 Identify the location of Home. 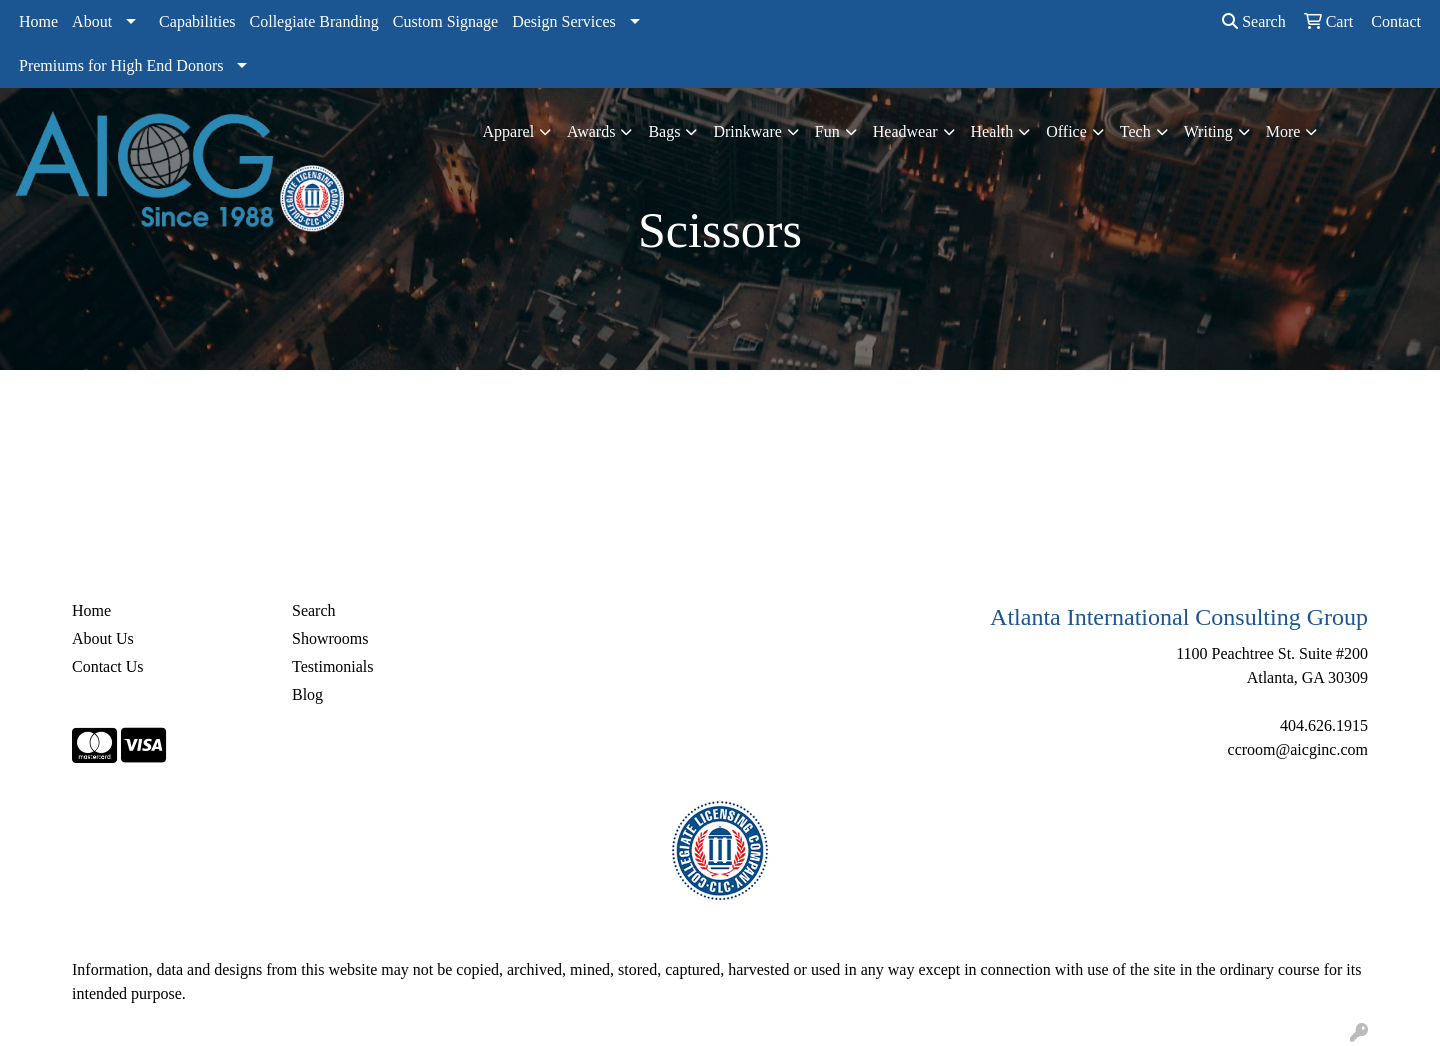
(38, 21).